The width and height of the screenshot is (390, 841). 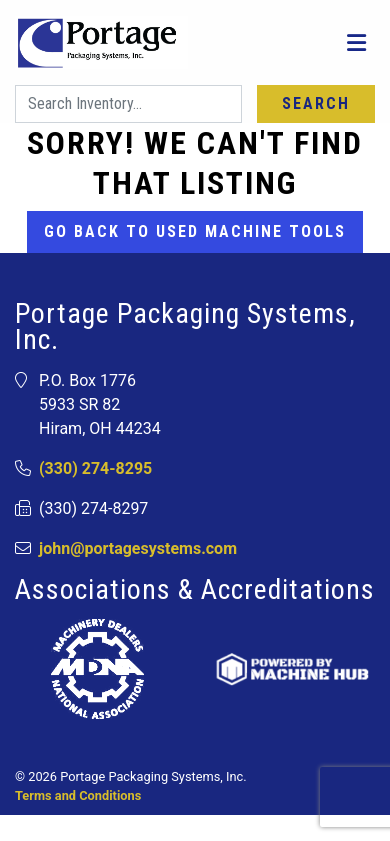 I want to click on Go back to Used Machine Tools, so click(x=195, y=231).